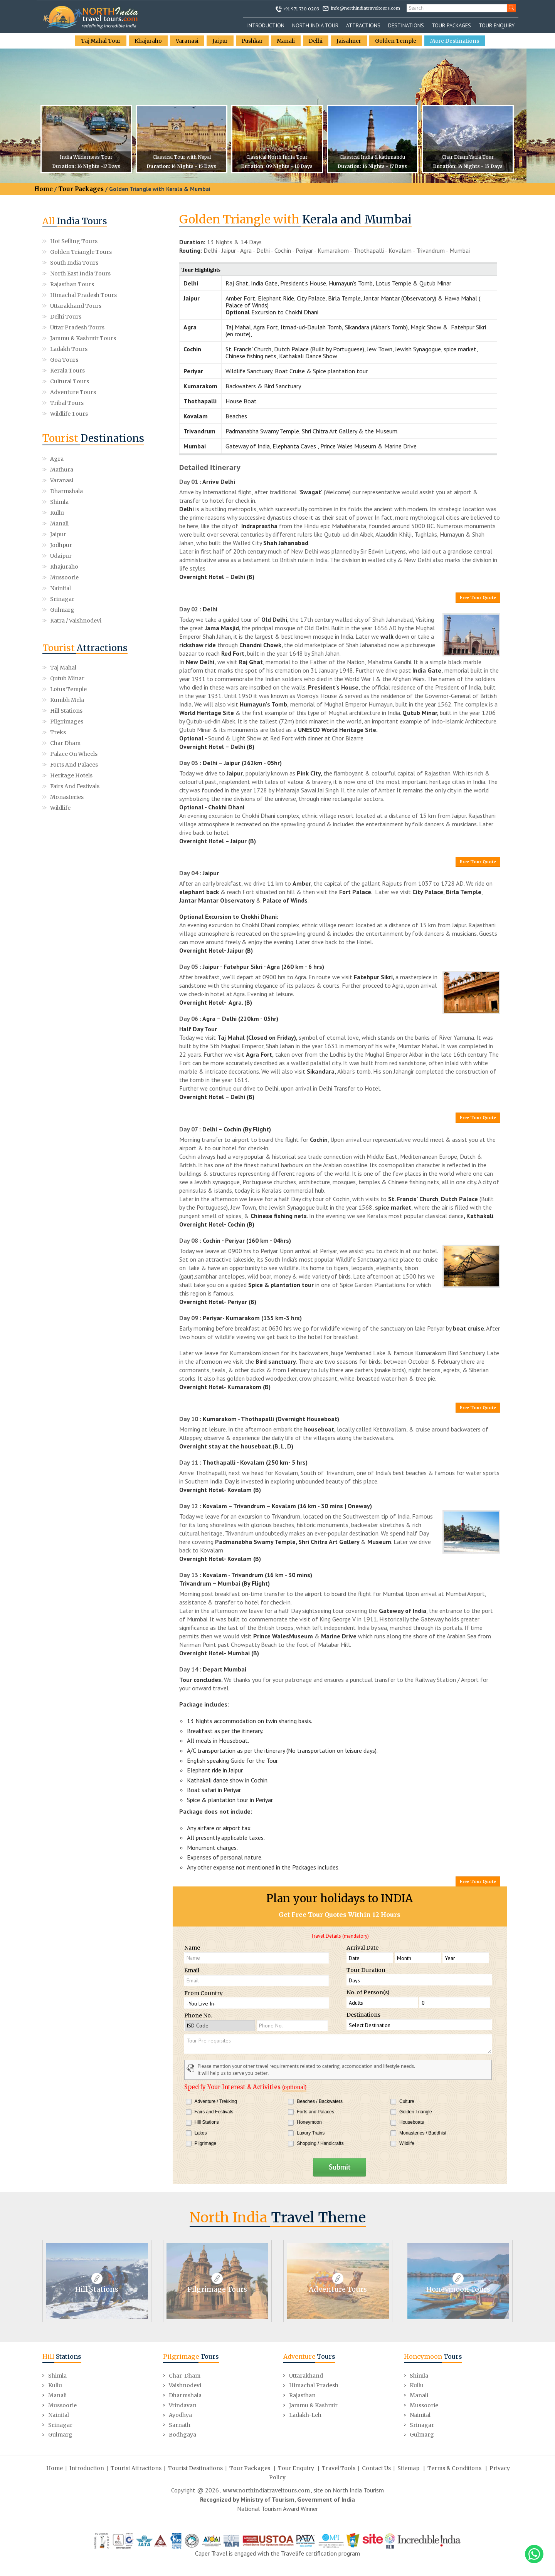  What do you see at coordinates (68, 349) in the screenshot?
I see `Ladakh Tours` at bounding box center [68, 349].